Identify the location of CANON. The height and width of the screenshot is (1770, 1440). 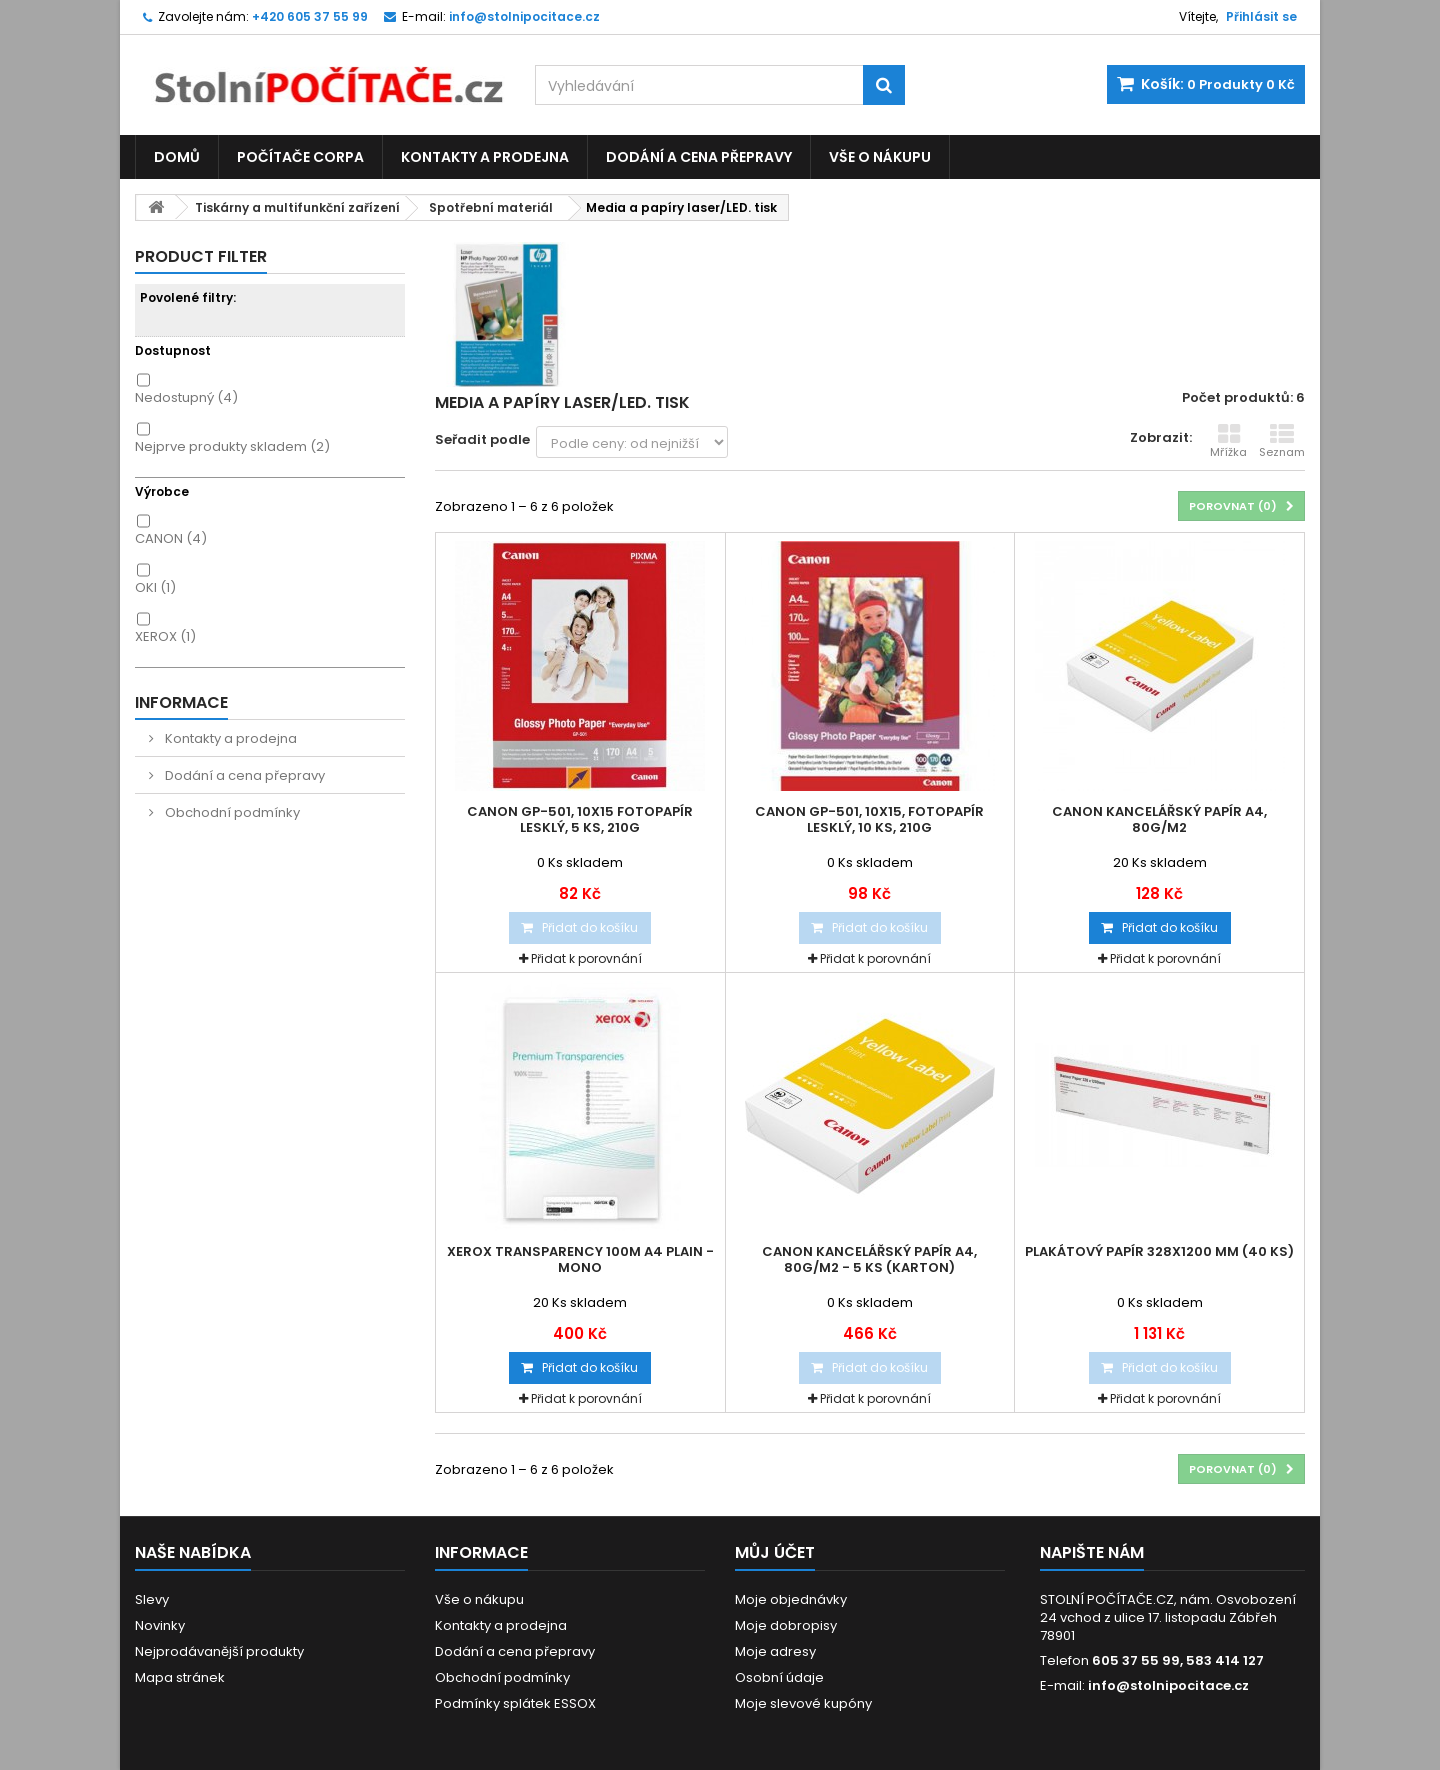
(171, 538).